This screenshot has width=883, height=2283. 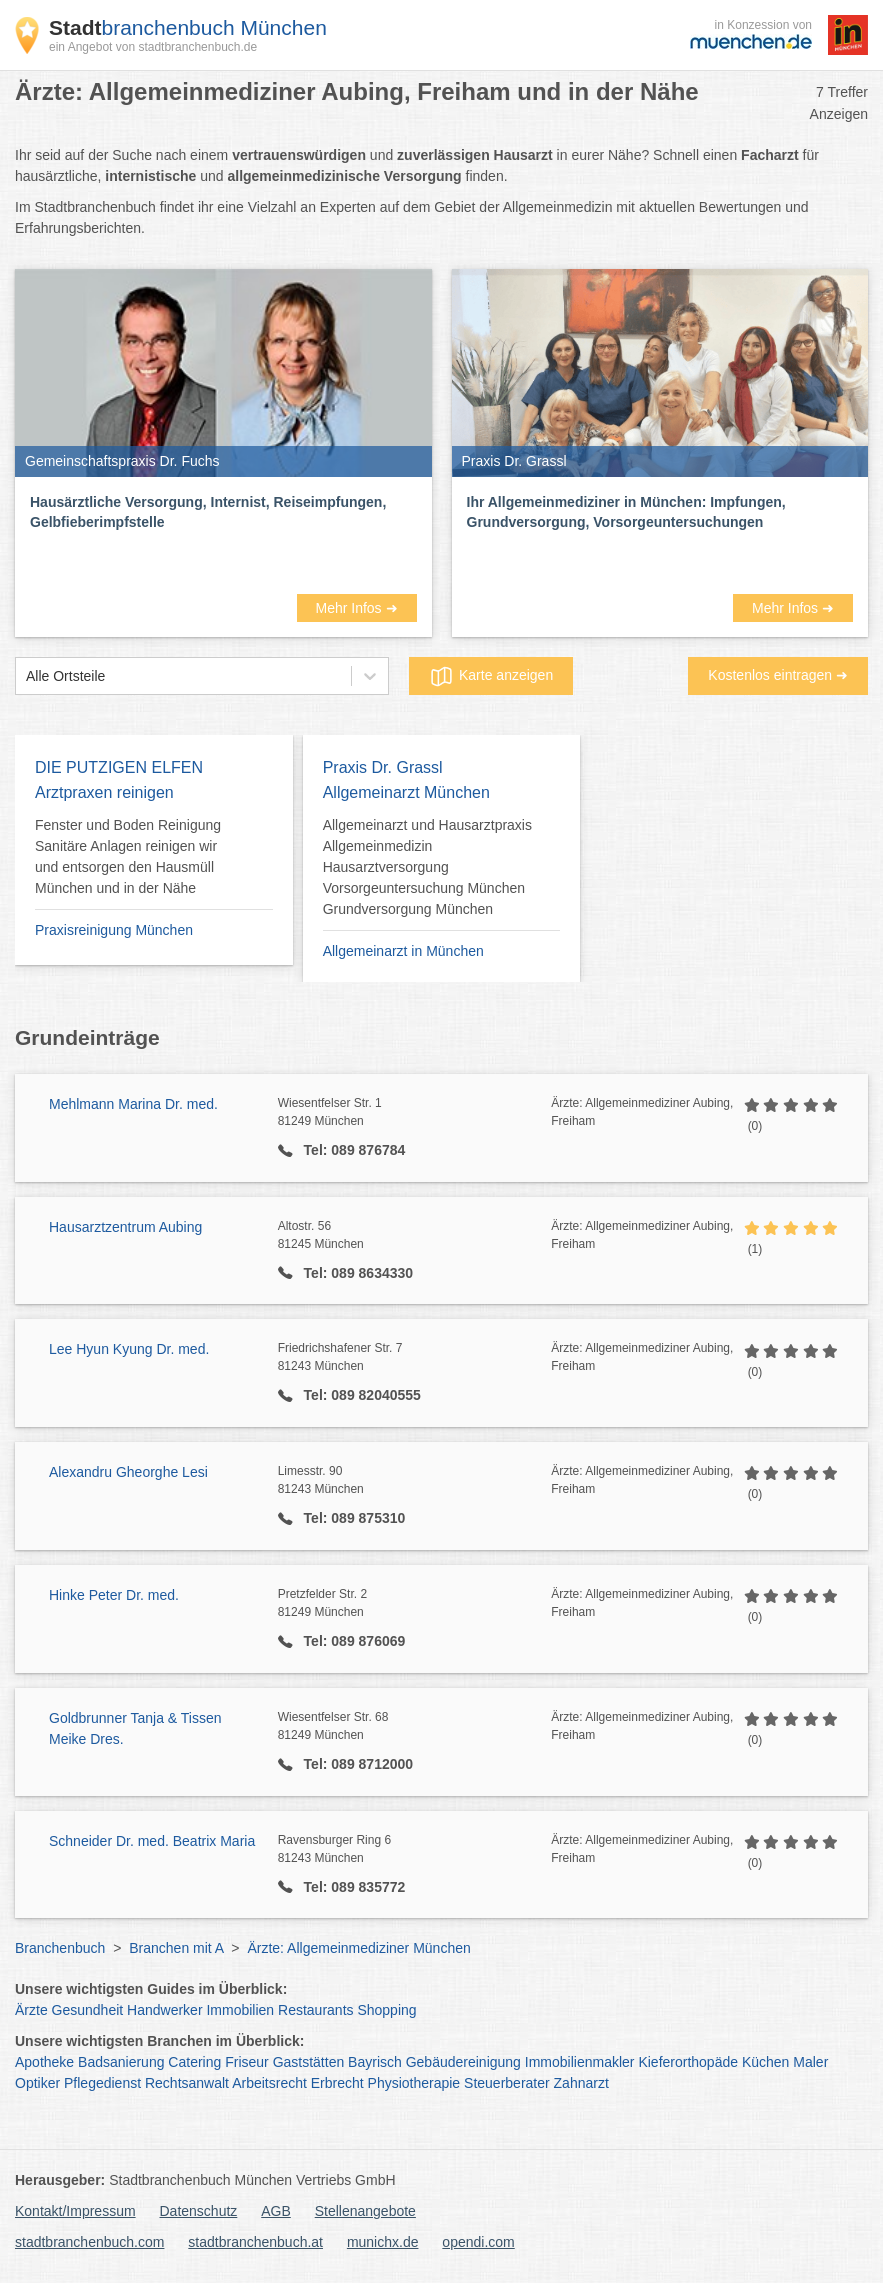 I want to click on Shopping, so click(x=386, y=2010).